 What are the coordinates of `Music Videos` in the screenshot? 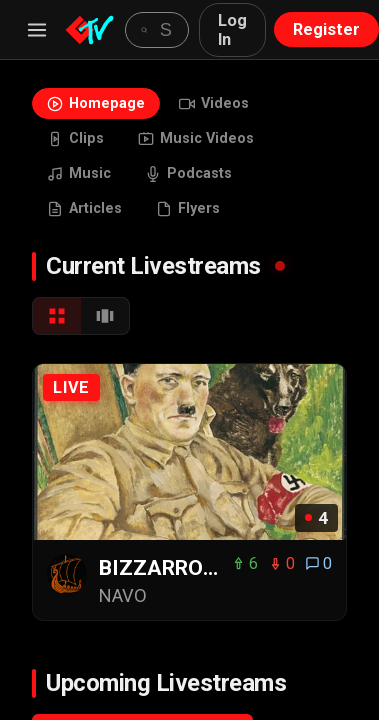 It's located at (196, 138).